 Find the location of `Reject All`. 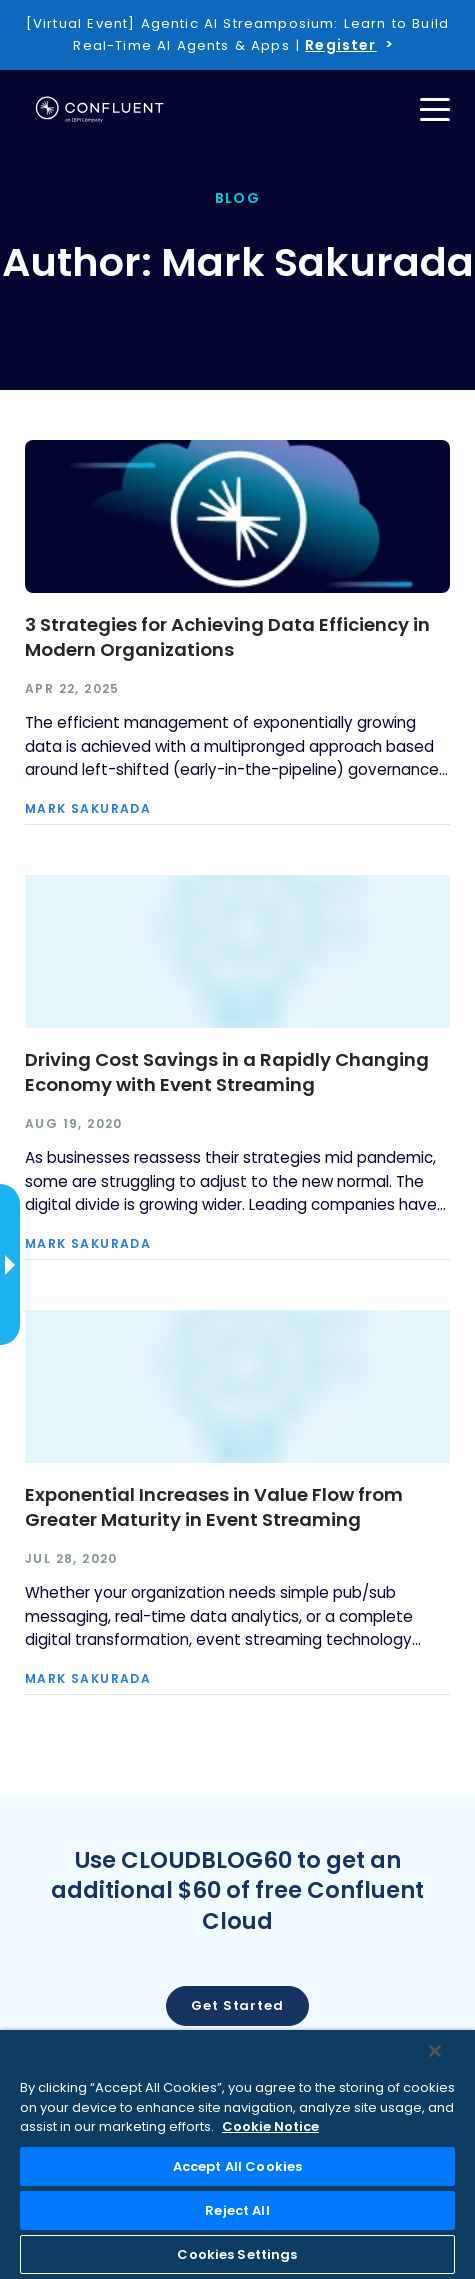

Reject All is located at coordinates (237, 2210).